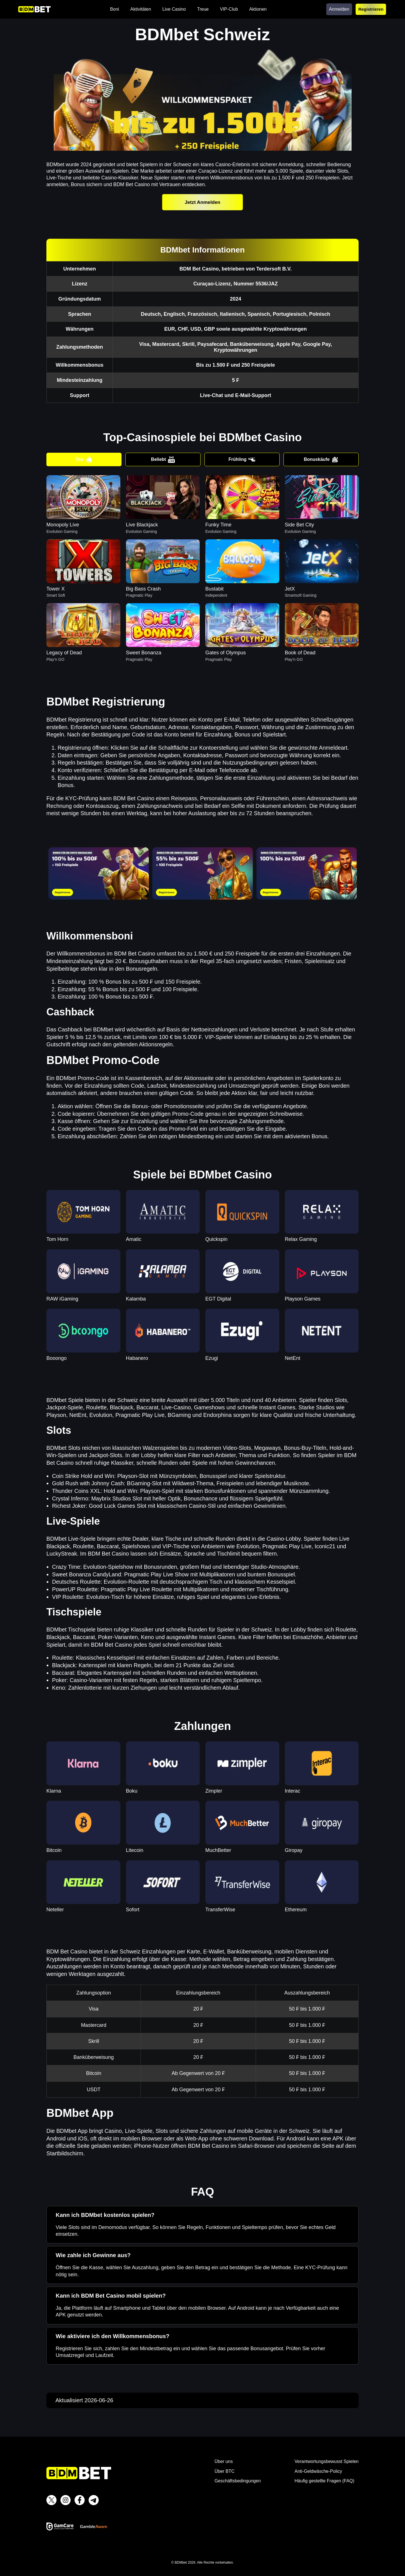 The image size is (405, 2576). I want to click on Bonuskäufe, so click(321, 459).